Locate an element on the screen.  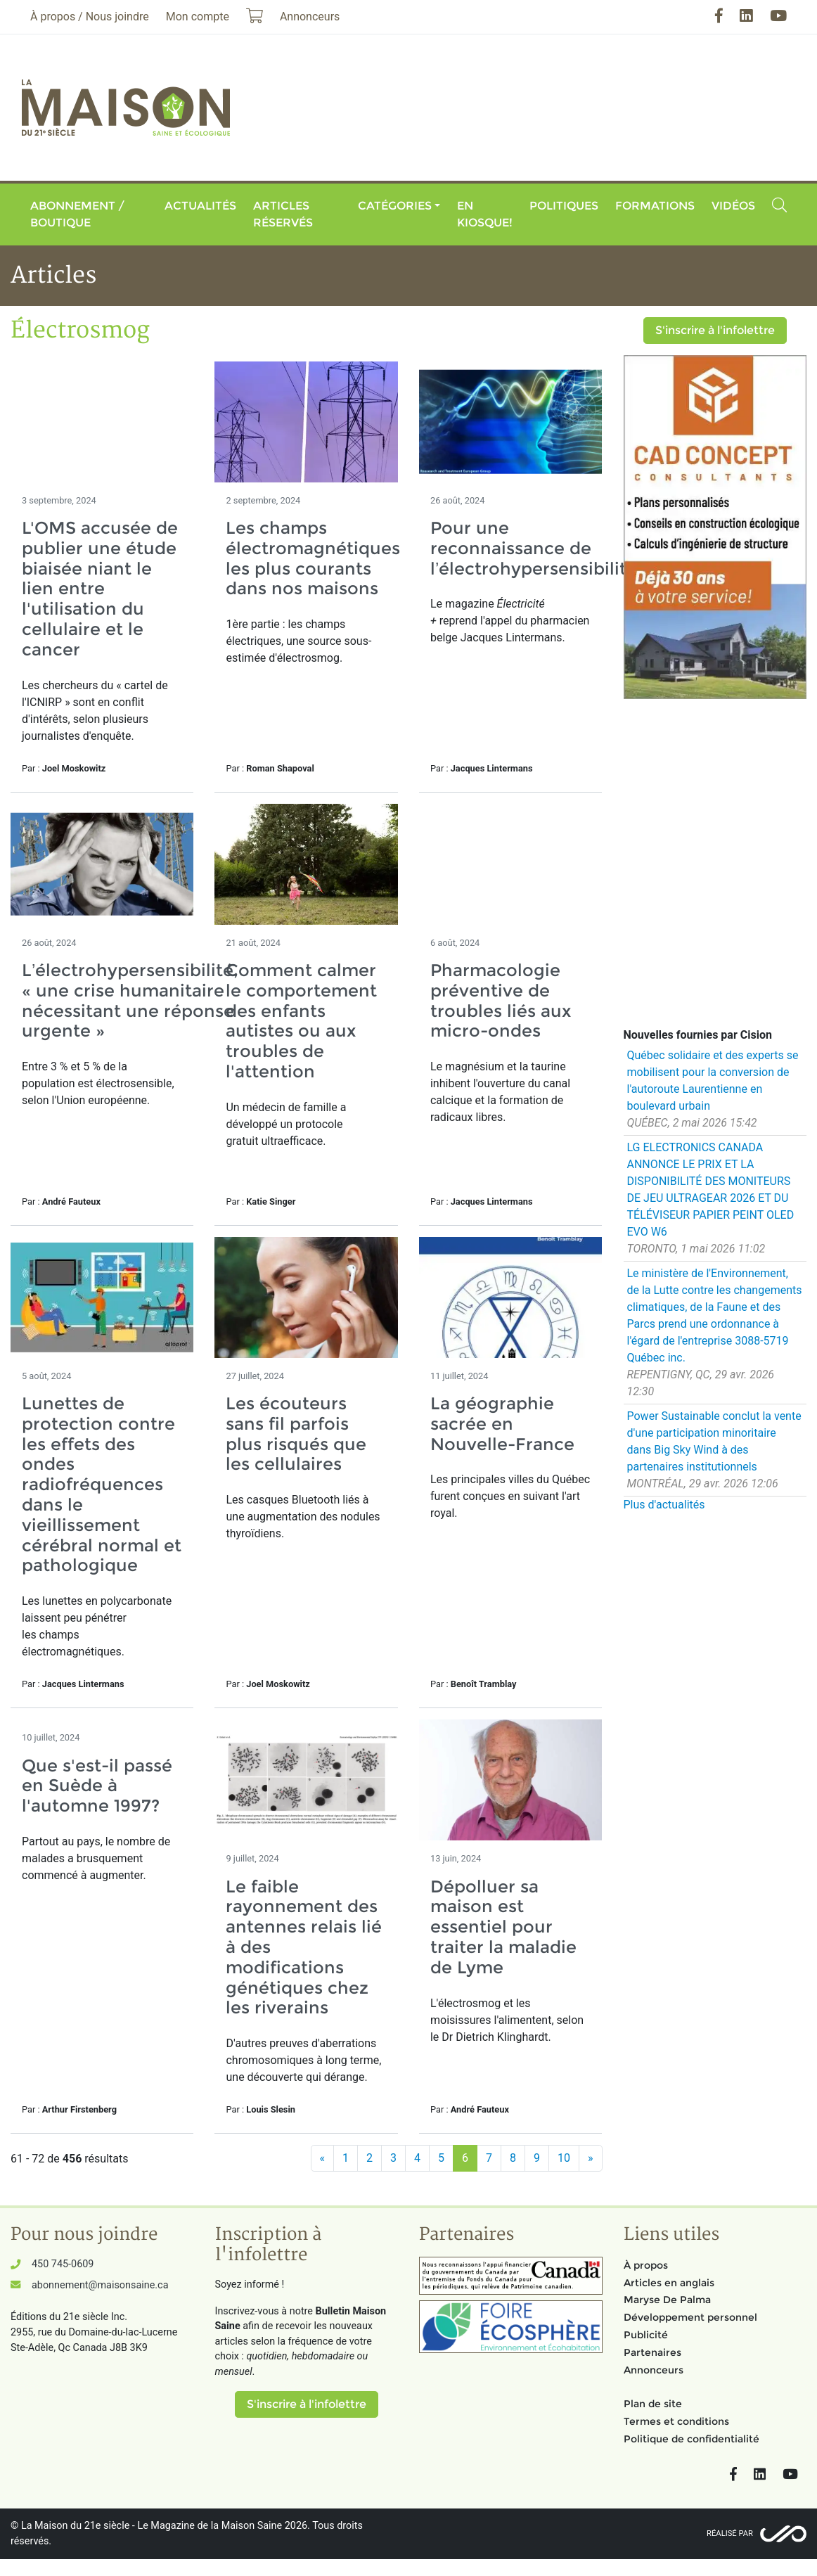
Plan de site is located at coordinates (653, 2403).